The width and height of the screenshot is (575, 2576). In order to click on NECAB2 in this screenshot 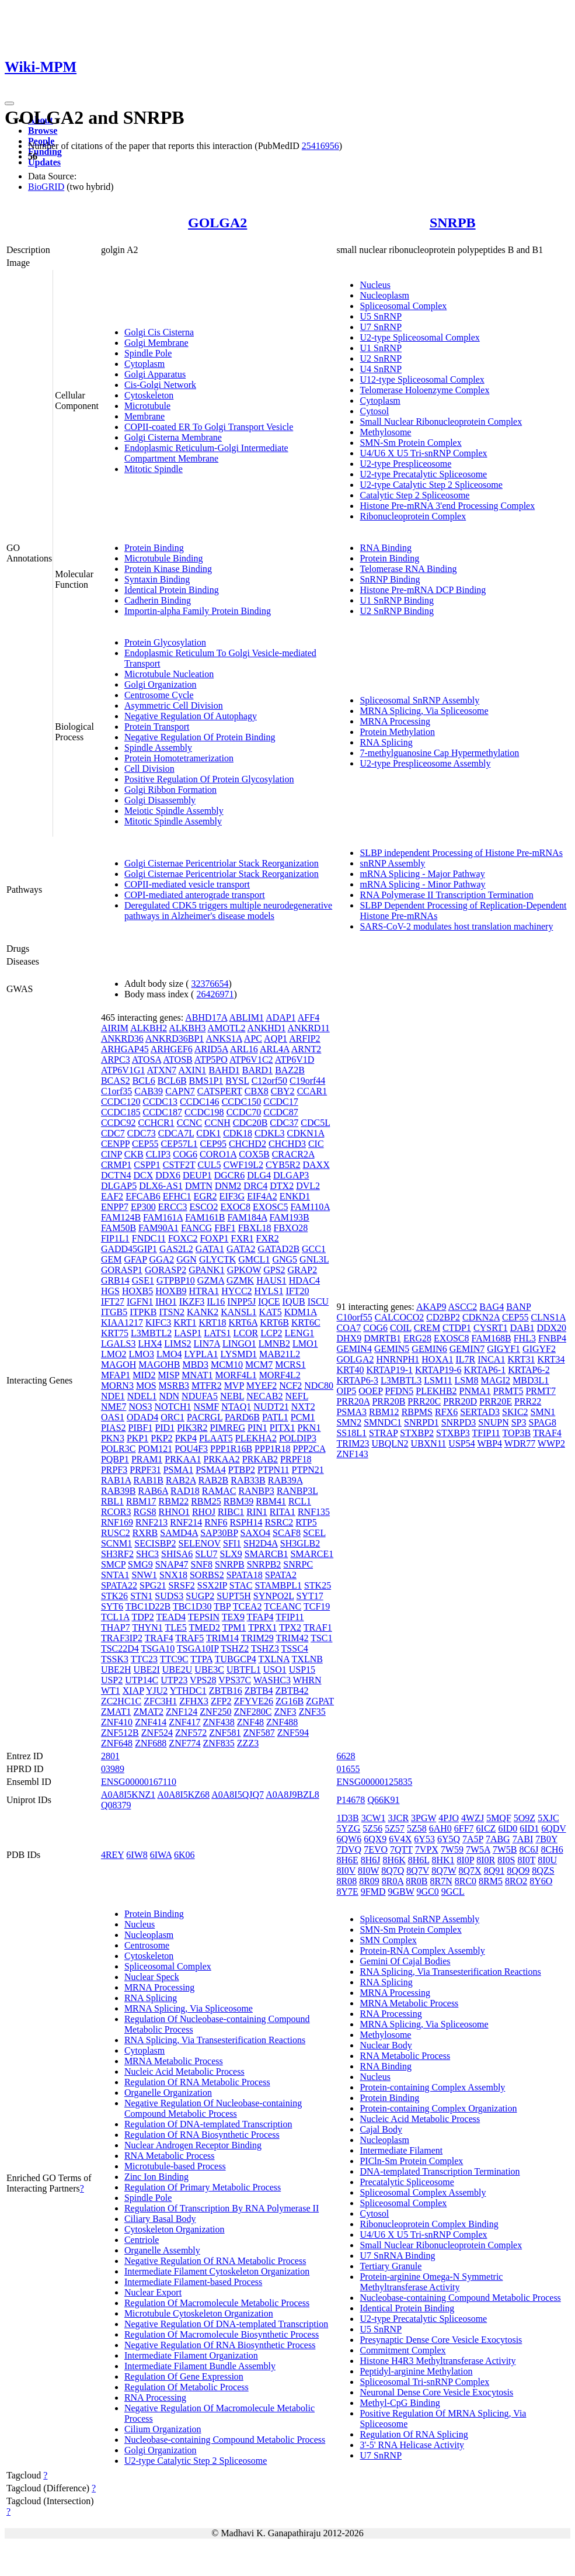, I will do `click(264, 1396)`.